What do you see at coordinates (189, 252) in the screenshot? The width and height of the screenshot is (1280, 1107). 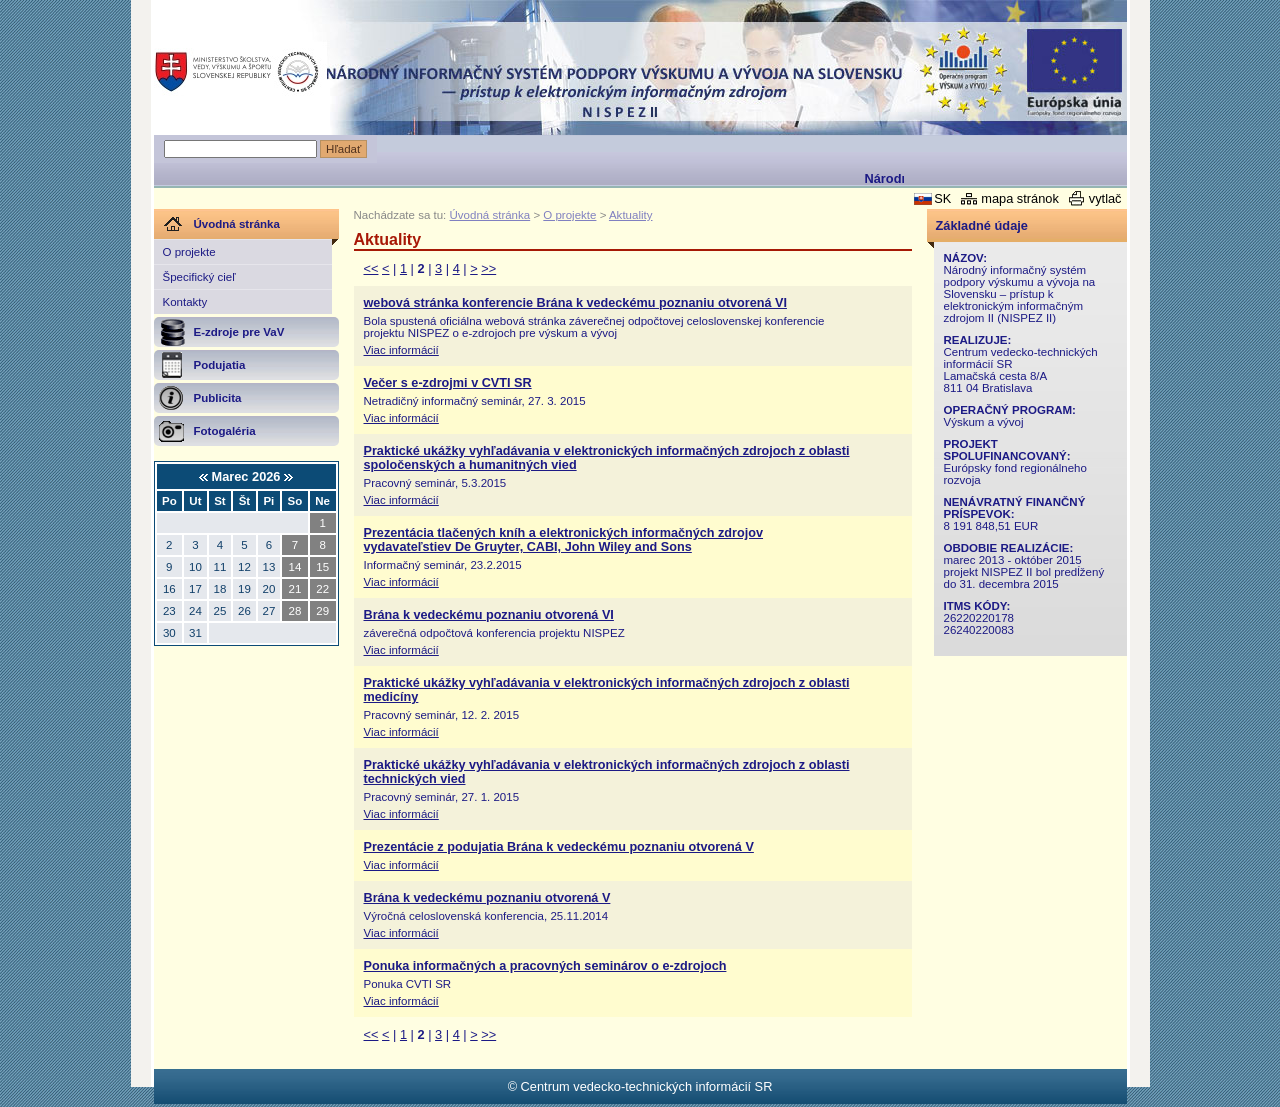 I see `O projekte` at bounding box center [189, 252].